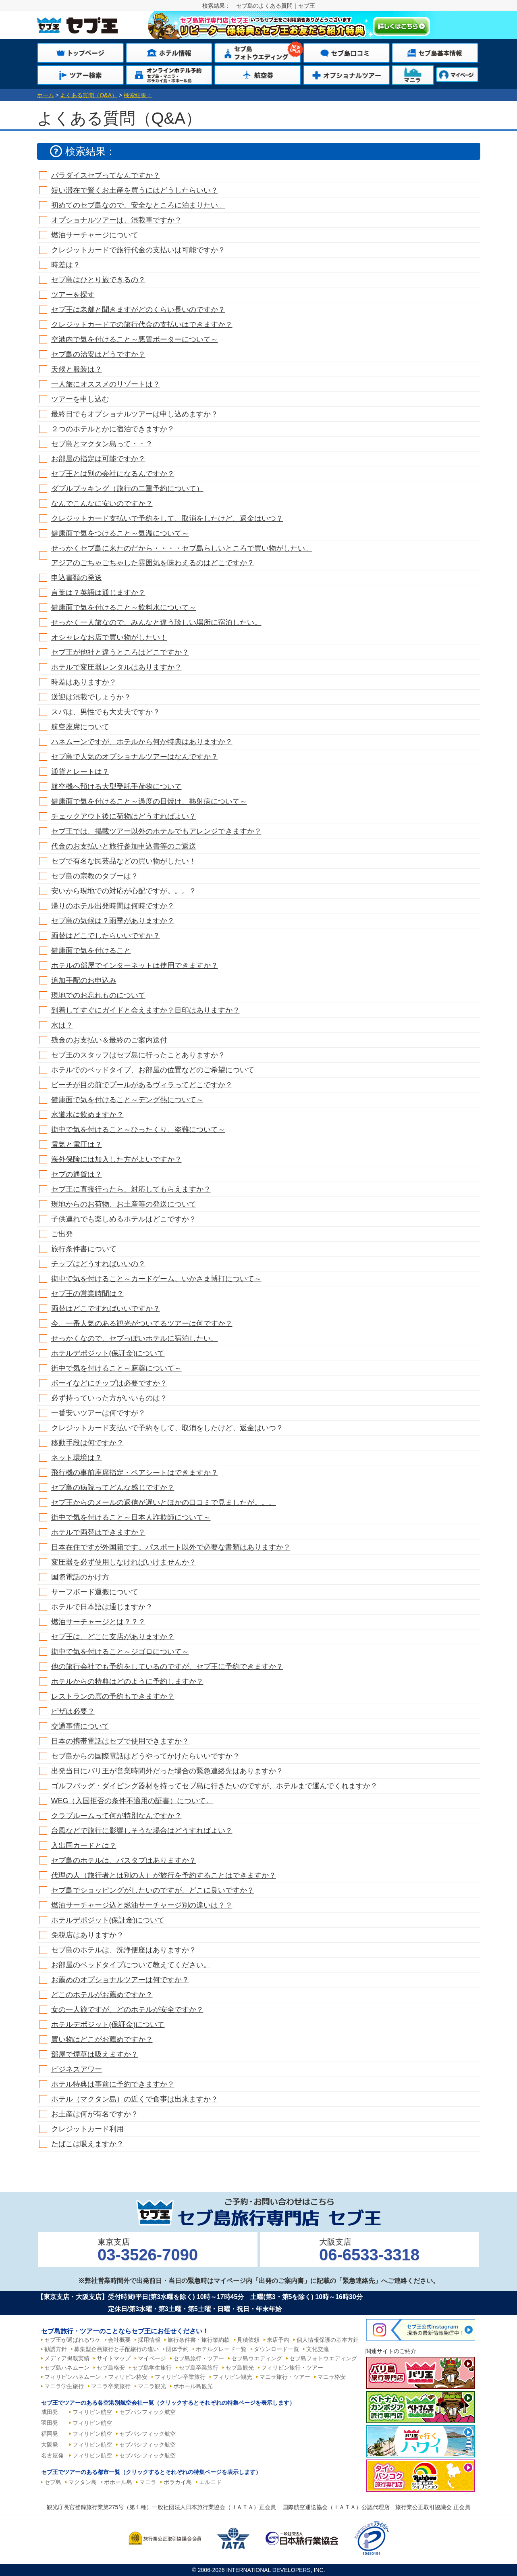 The height and width of the screenshot is (2576, 517). I want to click on 空港内で気を付けること～悪質ポーターについて～, so click(134, 339).